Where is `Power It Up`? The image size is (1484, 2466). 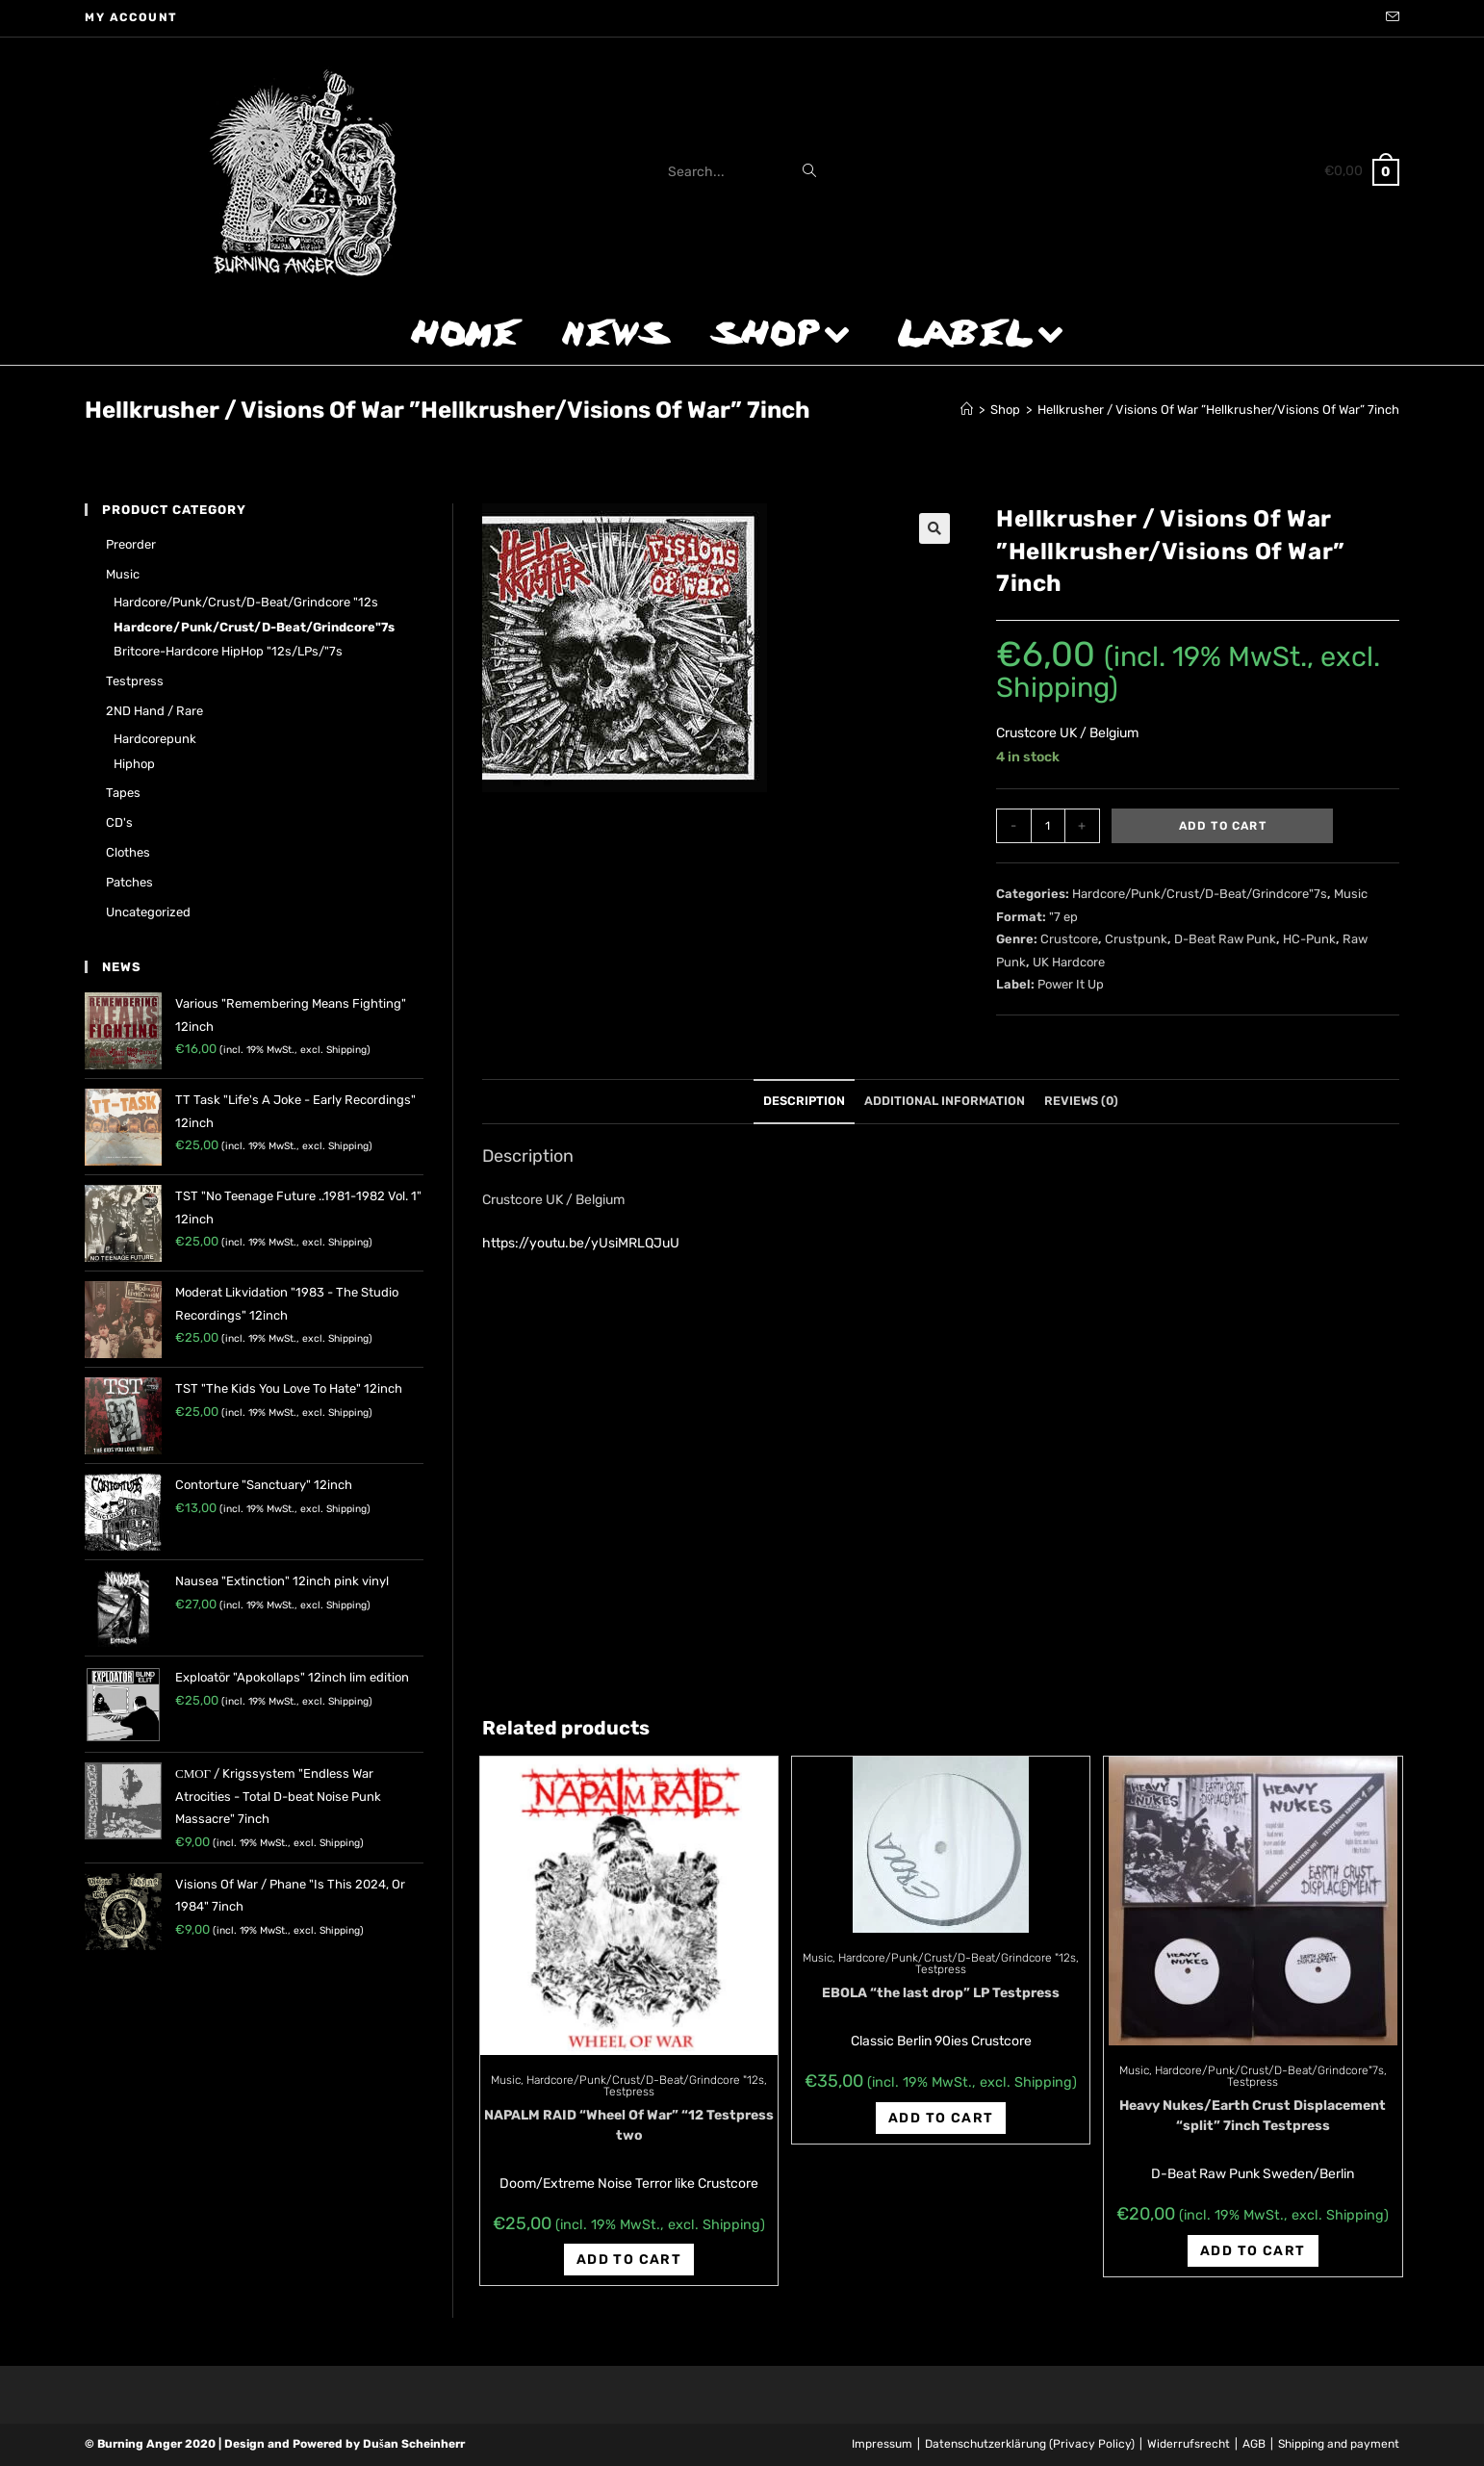 Power It Up is located at coordinates (1070, 984).